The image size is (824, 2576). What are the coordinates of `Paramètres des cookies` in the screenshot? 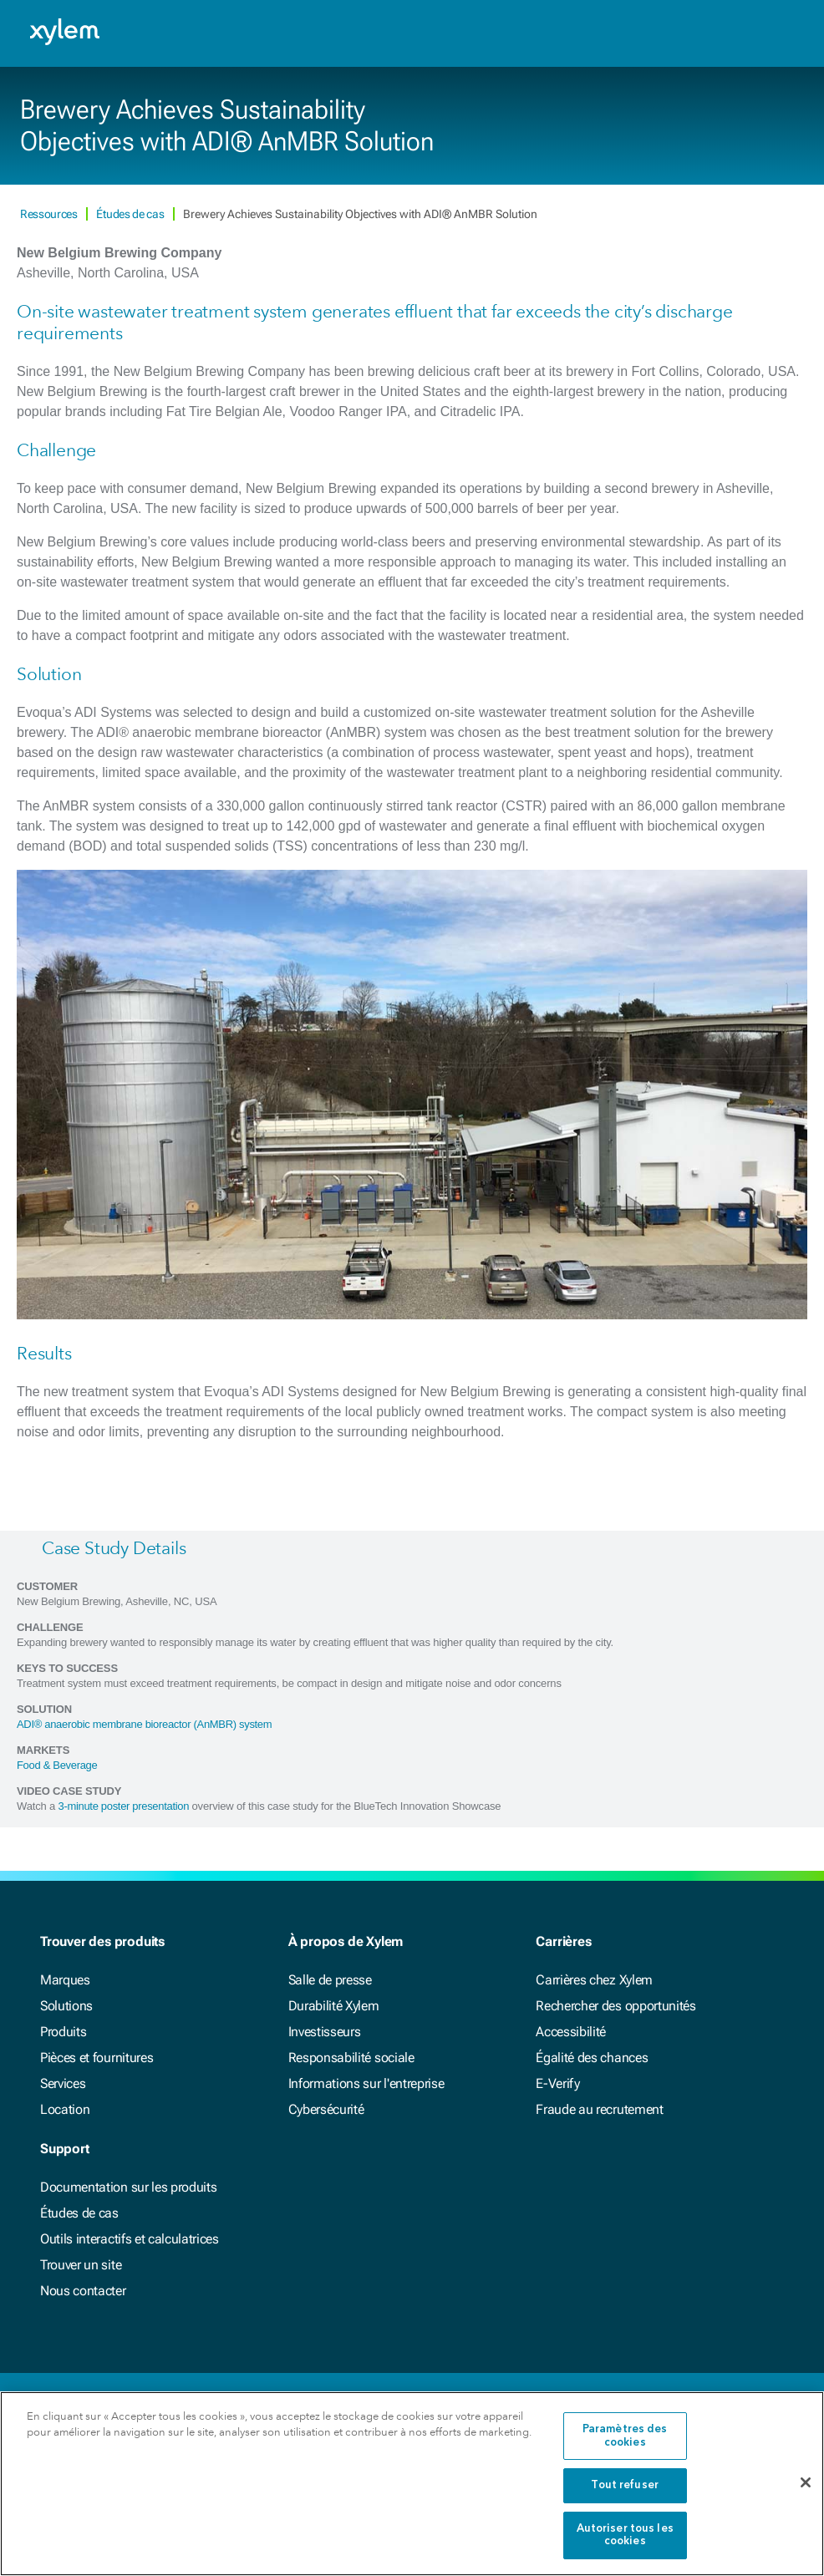 It's located at (625, 2436).